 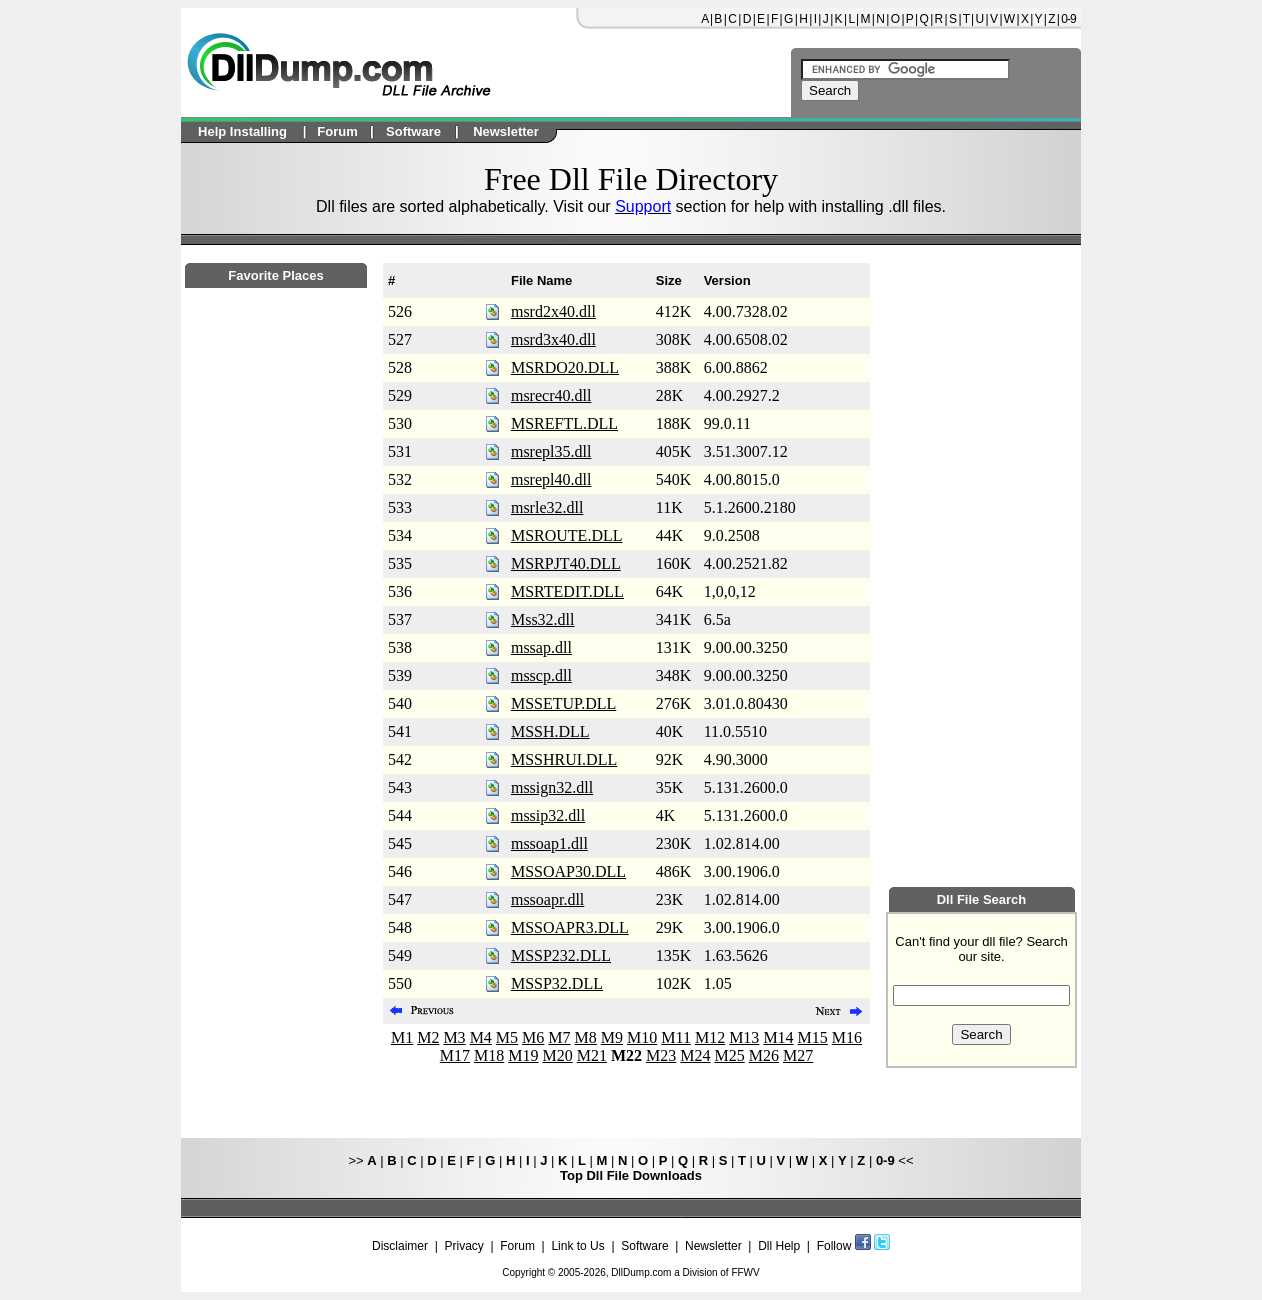 What do you see at coordinates (661, 1055) in the screenshot?
I see `M23` at bounding box center [661, 1055].